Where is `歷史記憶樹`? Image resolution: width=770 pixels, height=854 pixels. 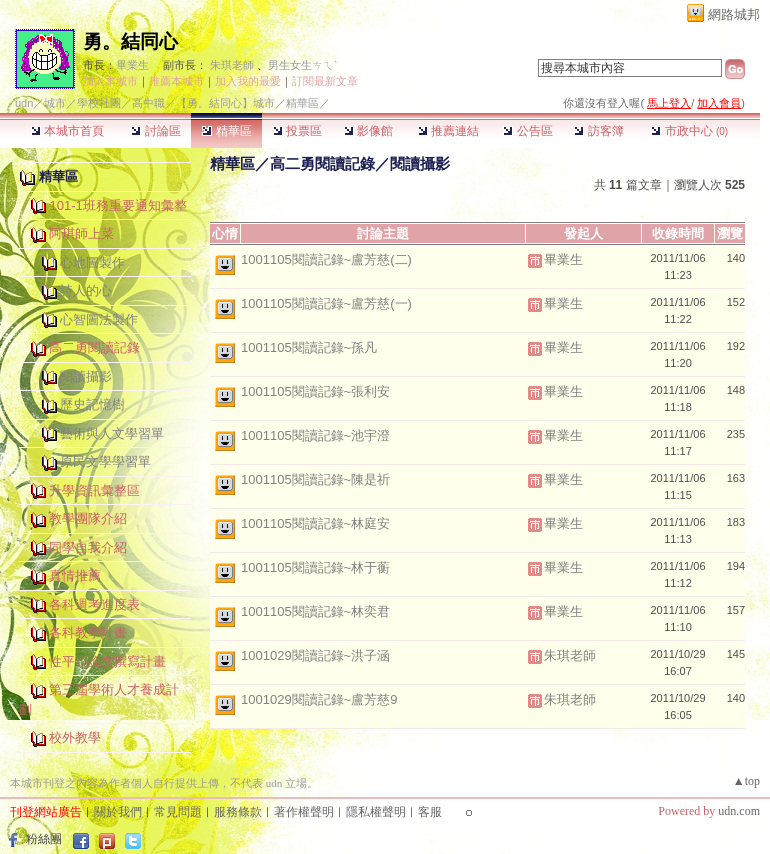
歷史記憶樹 is located at coordinates (92, 404).